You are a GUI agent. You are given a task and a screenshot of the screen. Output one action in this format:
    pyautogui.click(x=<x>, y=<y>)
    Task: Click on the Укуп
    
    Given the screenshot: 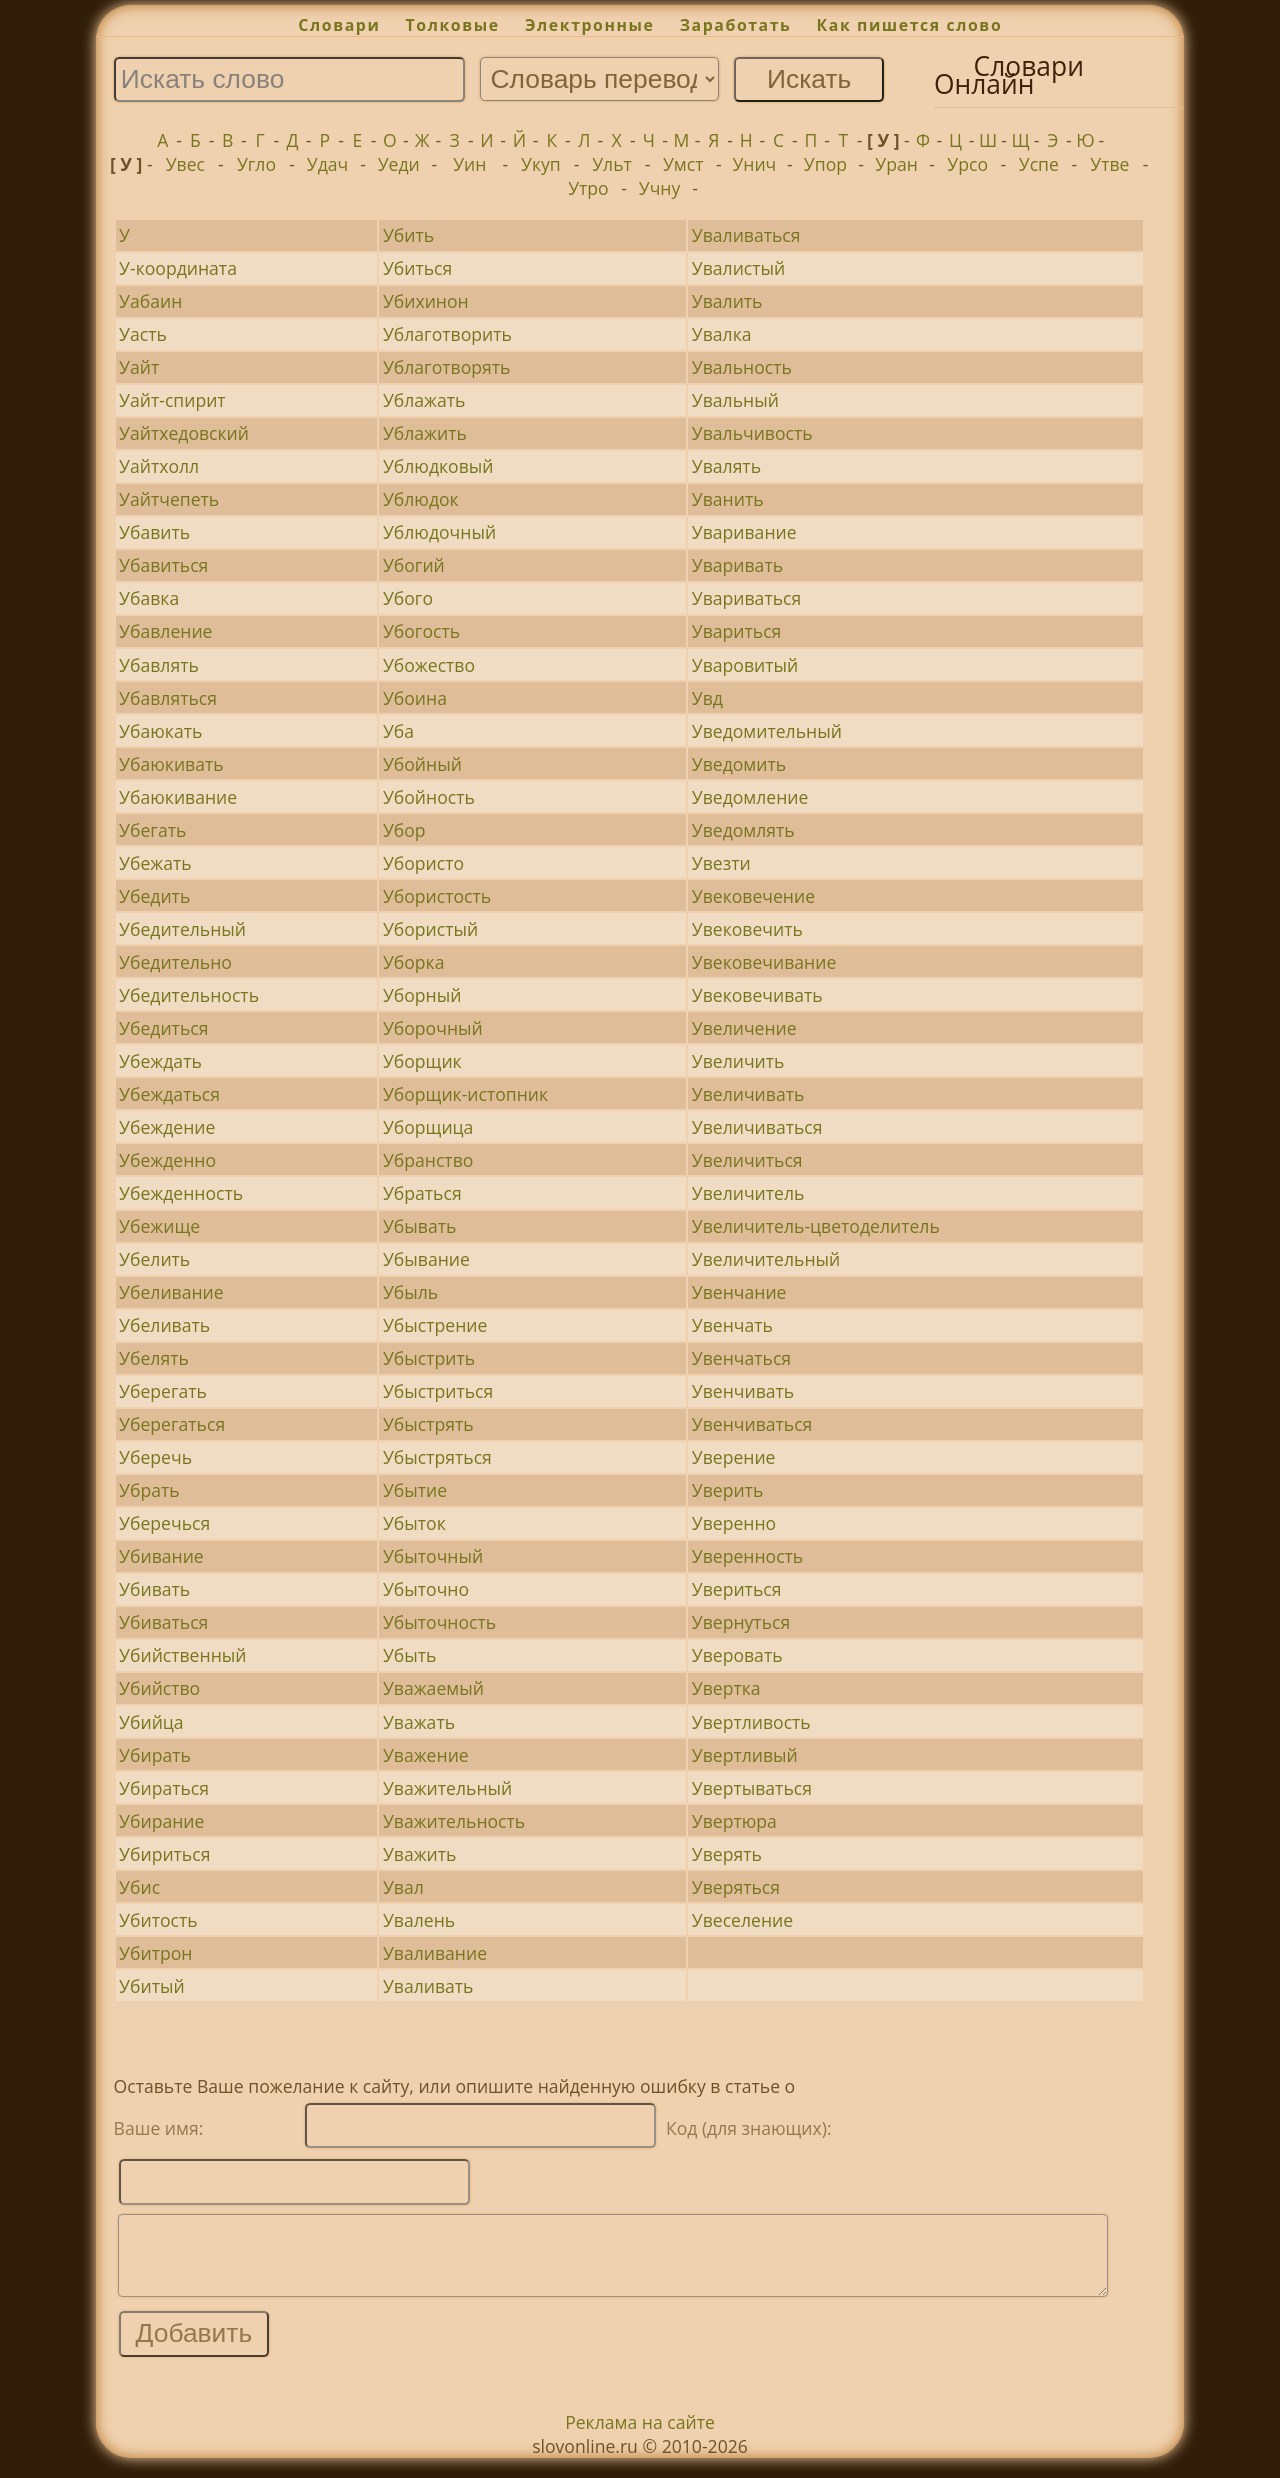 What is the action you would take?
    pyautogui.click(x=541, y=164)
    